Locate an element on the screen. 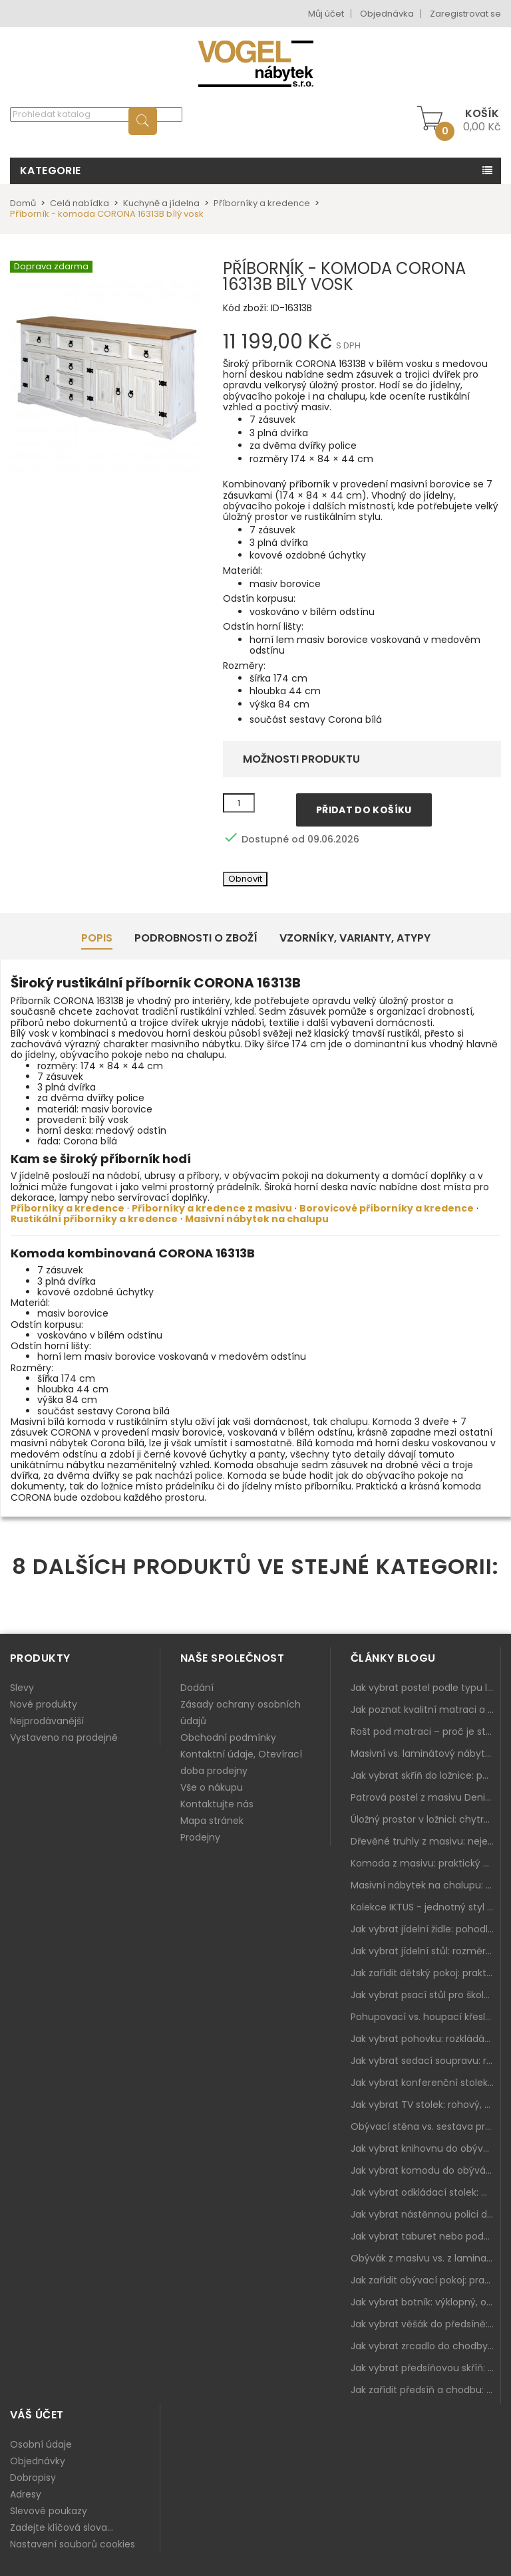 The height and width of the screenshot is (2576, 511). Slevy is located at coordinates (22, 1687).